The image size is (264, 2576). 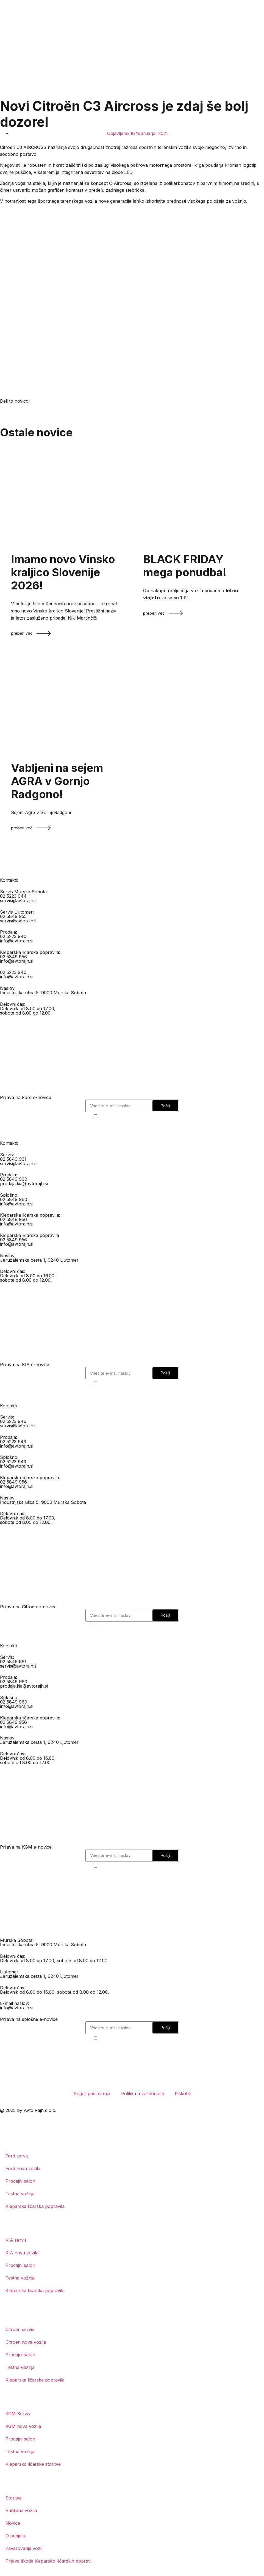 What do you see at coordinates (13, 956) in the screenshot?
I see `02 5849 956` at bounding box center [13, 956].